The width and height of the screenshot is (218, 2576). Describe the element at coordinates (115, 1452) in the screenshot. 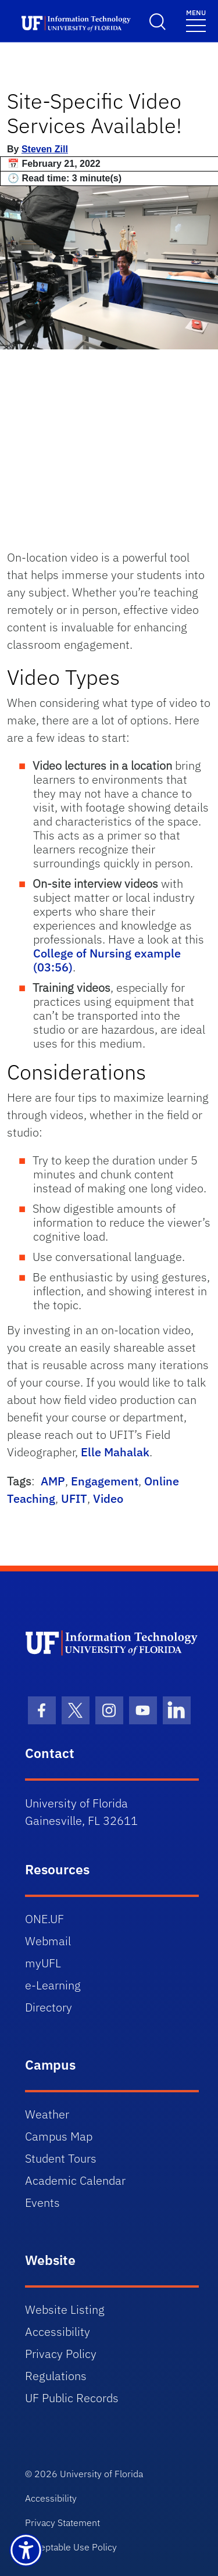

I see `Elle Mahalak` at that location.